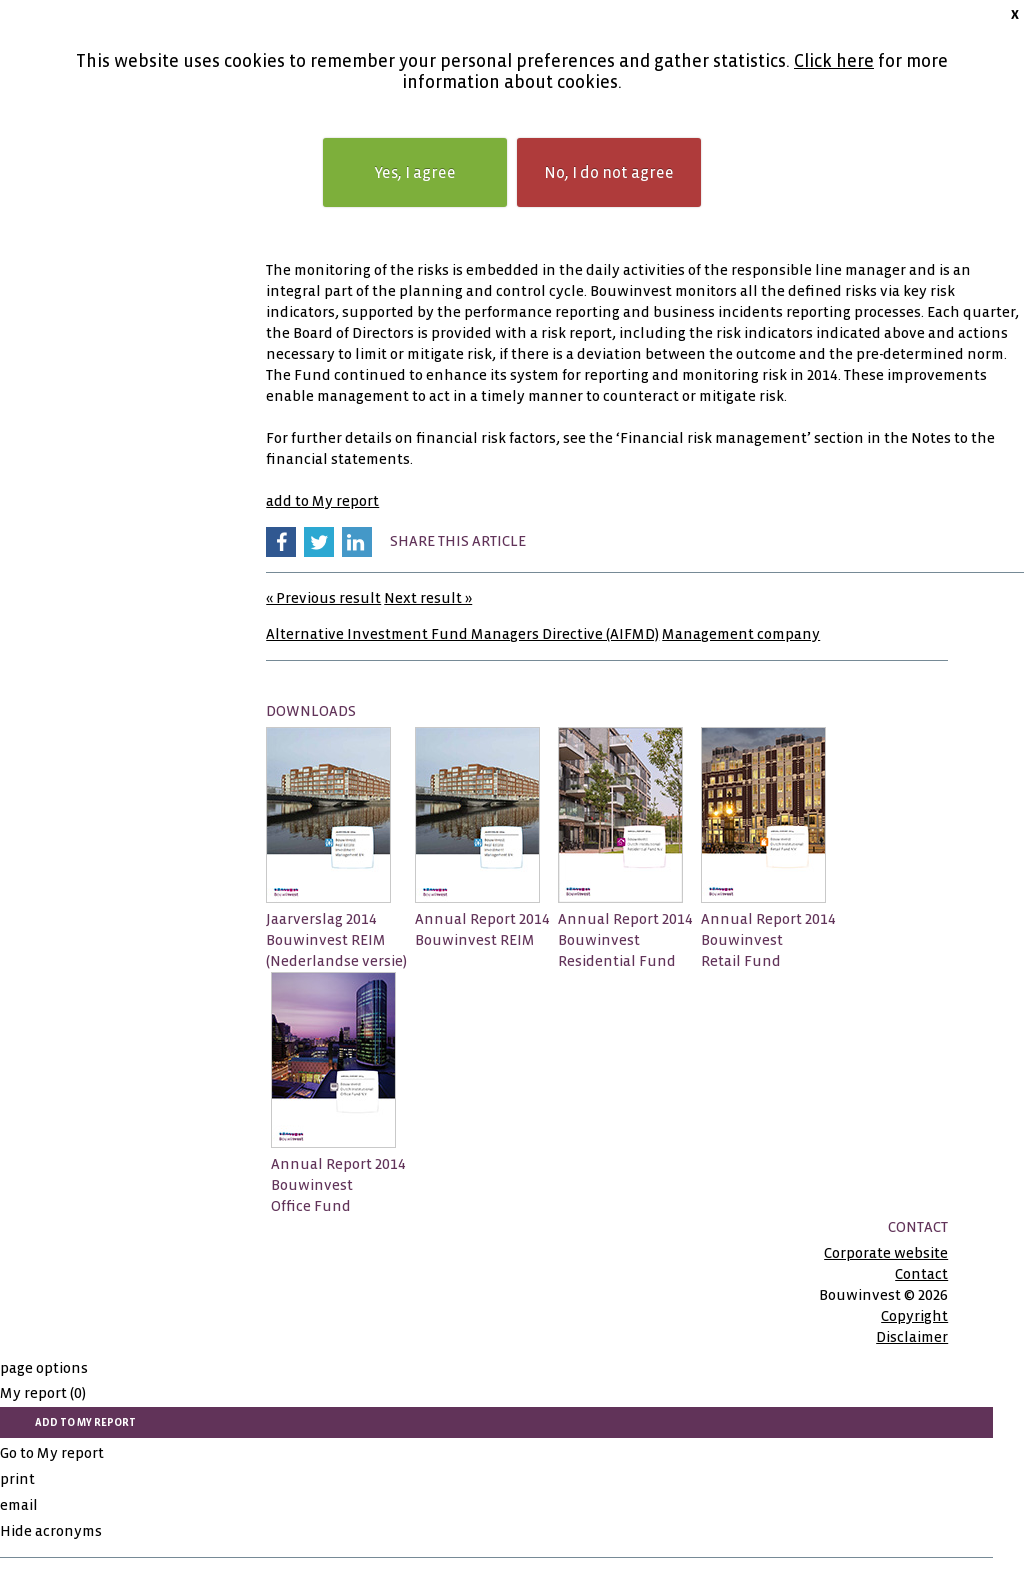 The height and width of the screenshot is (1588, 1024). I want to click on add to My report, so click(322, 501).